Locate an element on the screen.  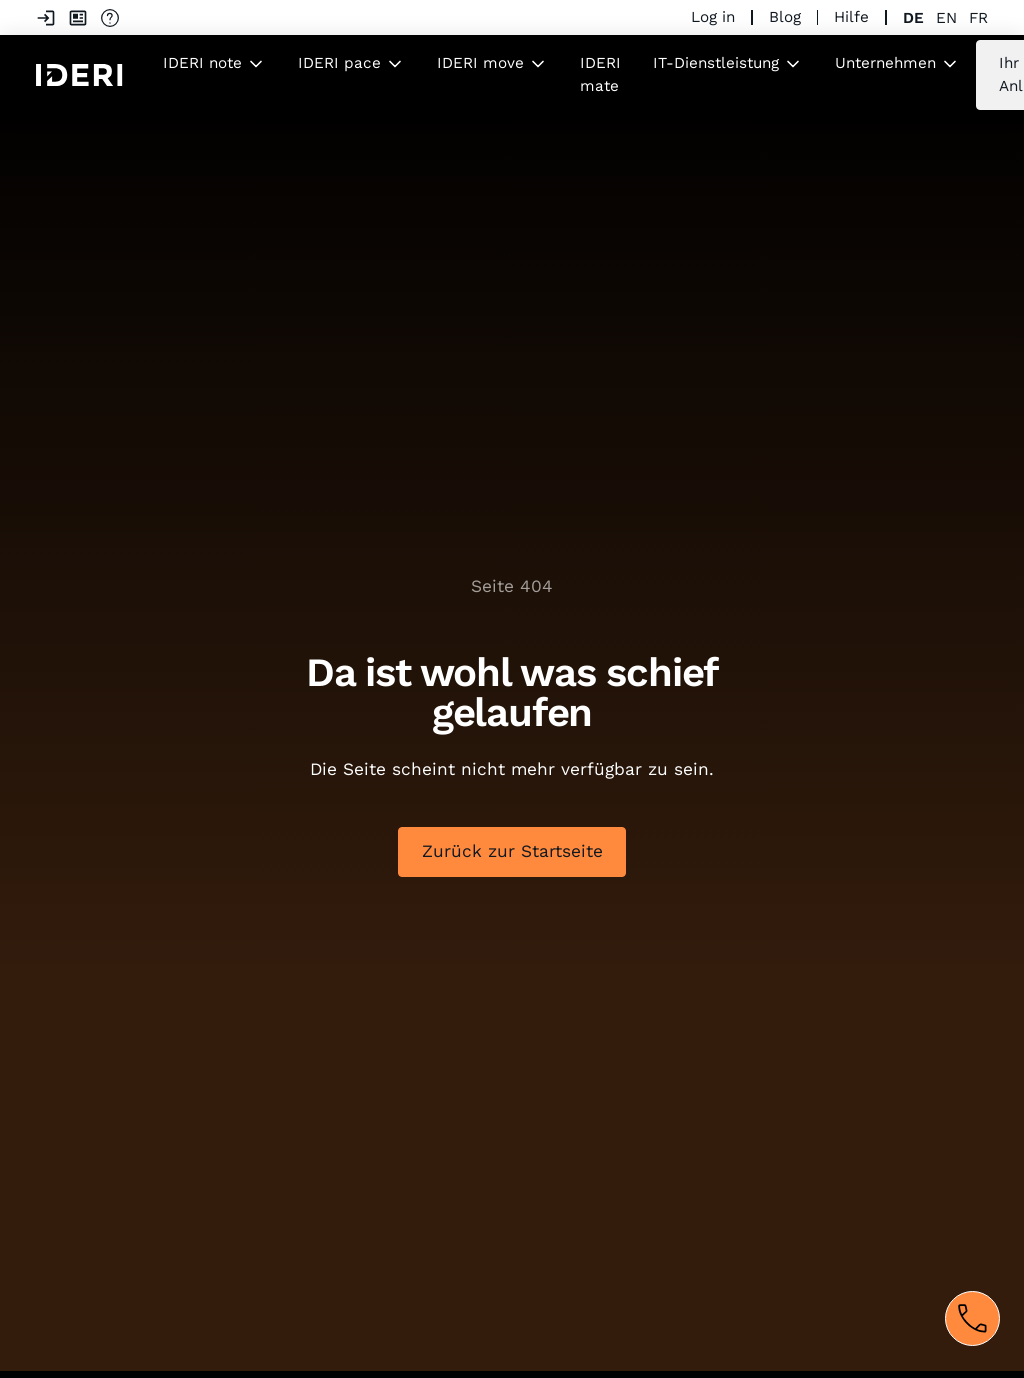
IDERI pace is located at coordinates (339, 63).